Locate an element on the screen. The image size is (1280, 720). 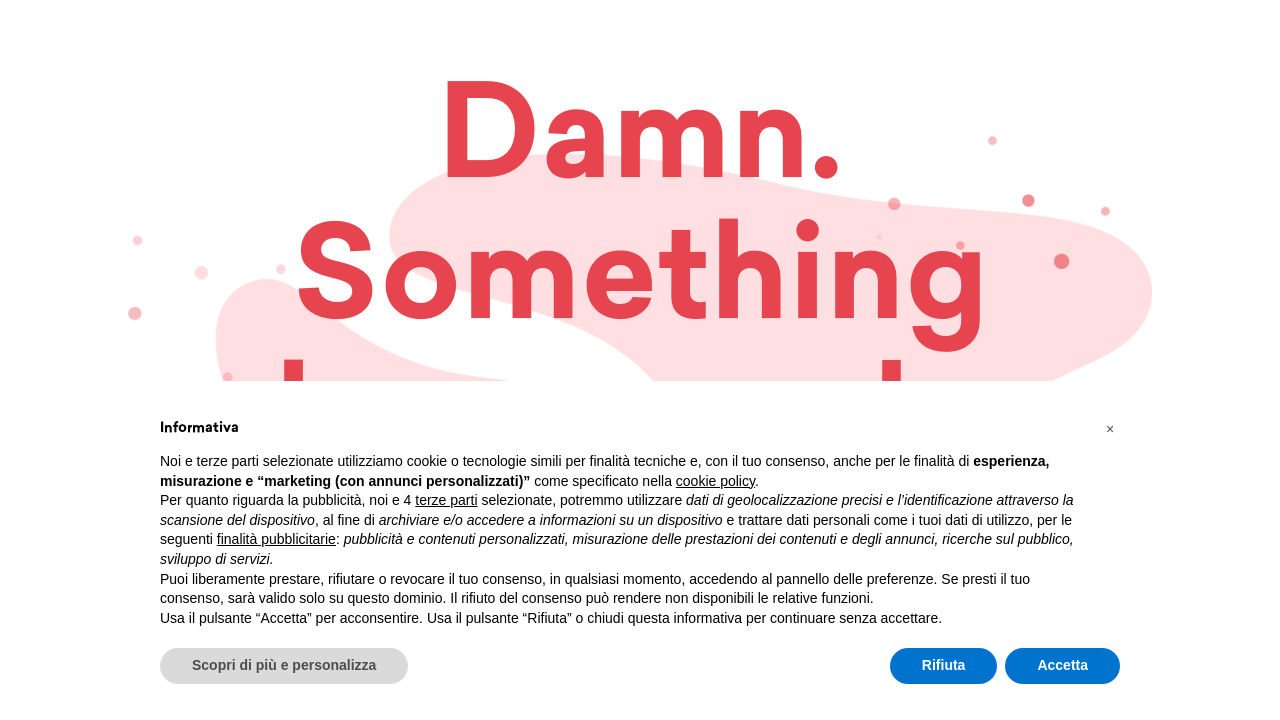
Scopri di più e personalizza [button] is located at coordinates (284, 665).